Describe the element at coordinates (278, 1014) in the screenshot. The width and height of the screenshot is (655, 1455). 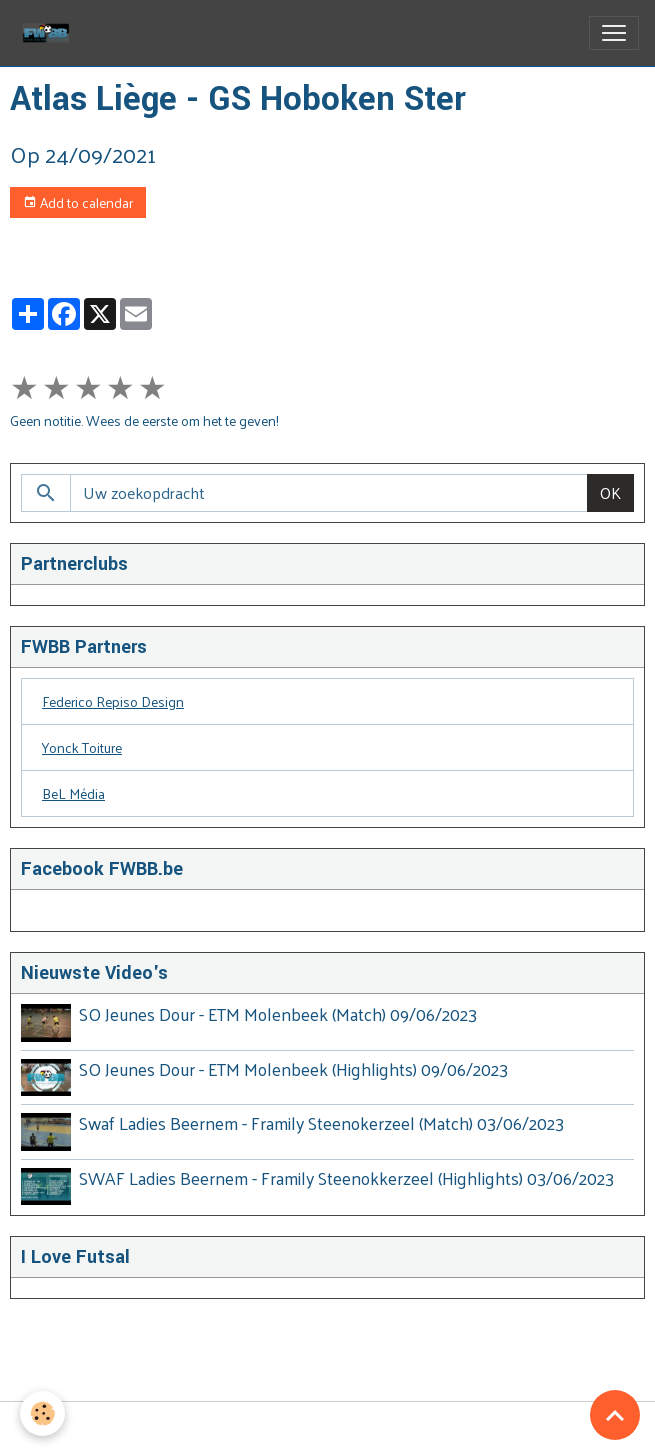
I see `SO Jeunes Dour - ETM Molenbeek (Match) 09/06/2023` at that location.